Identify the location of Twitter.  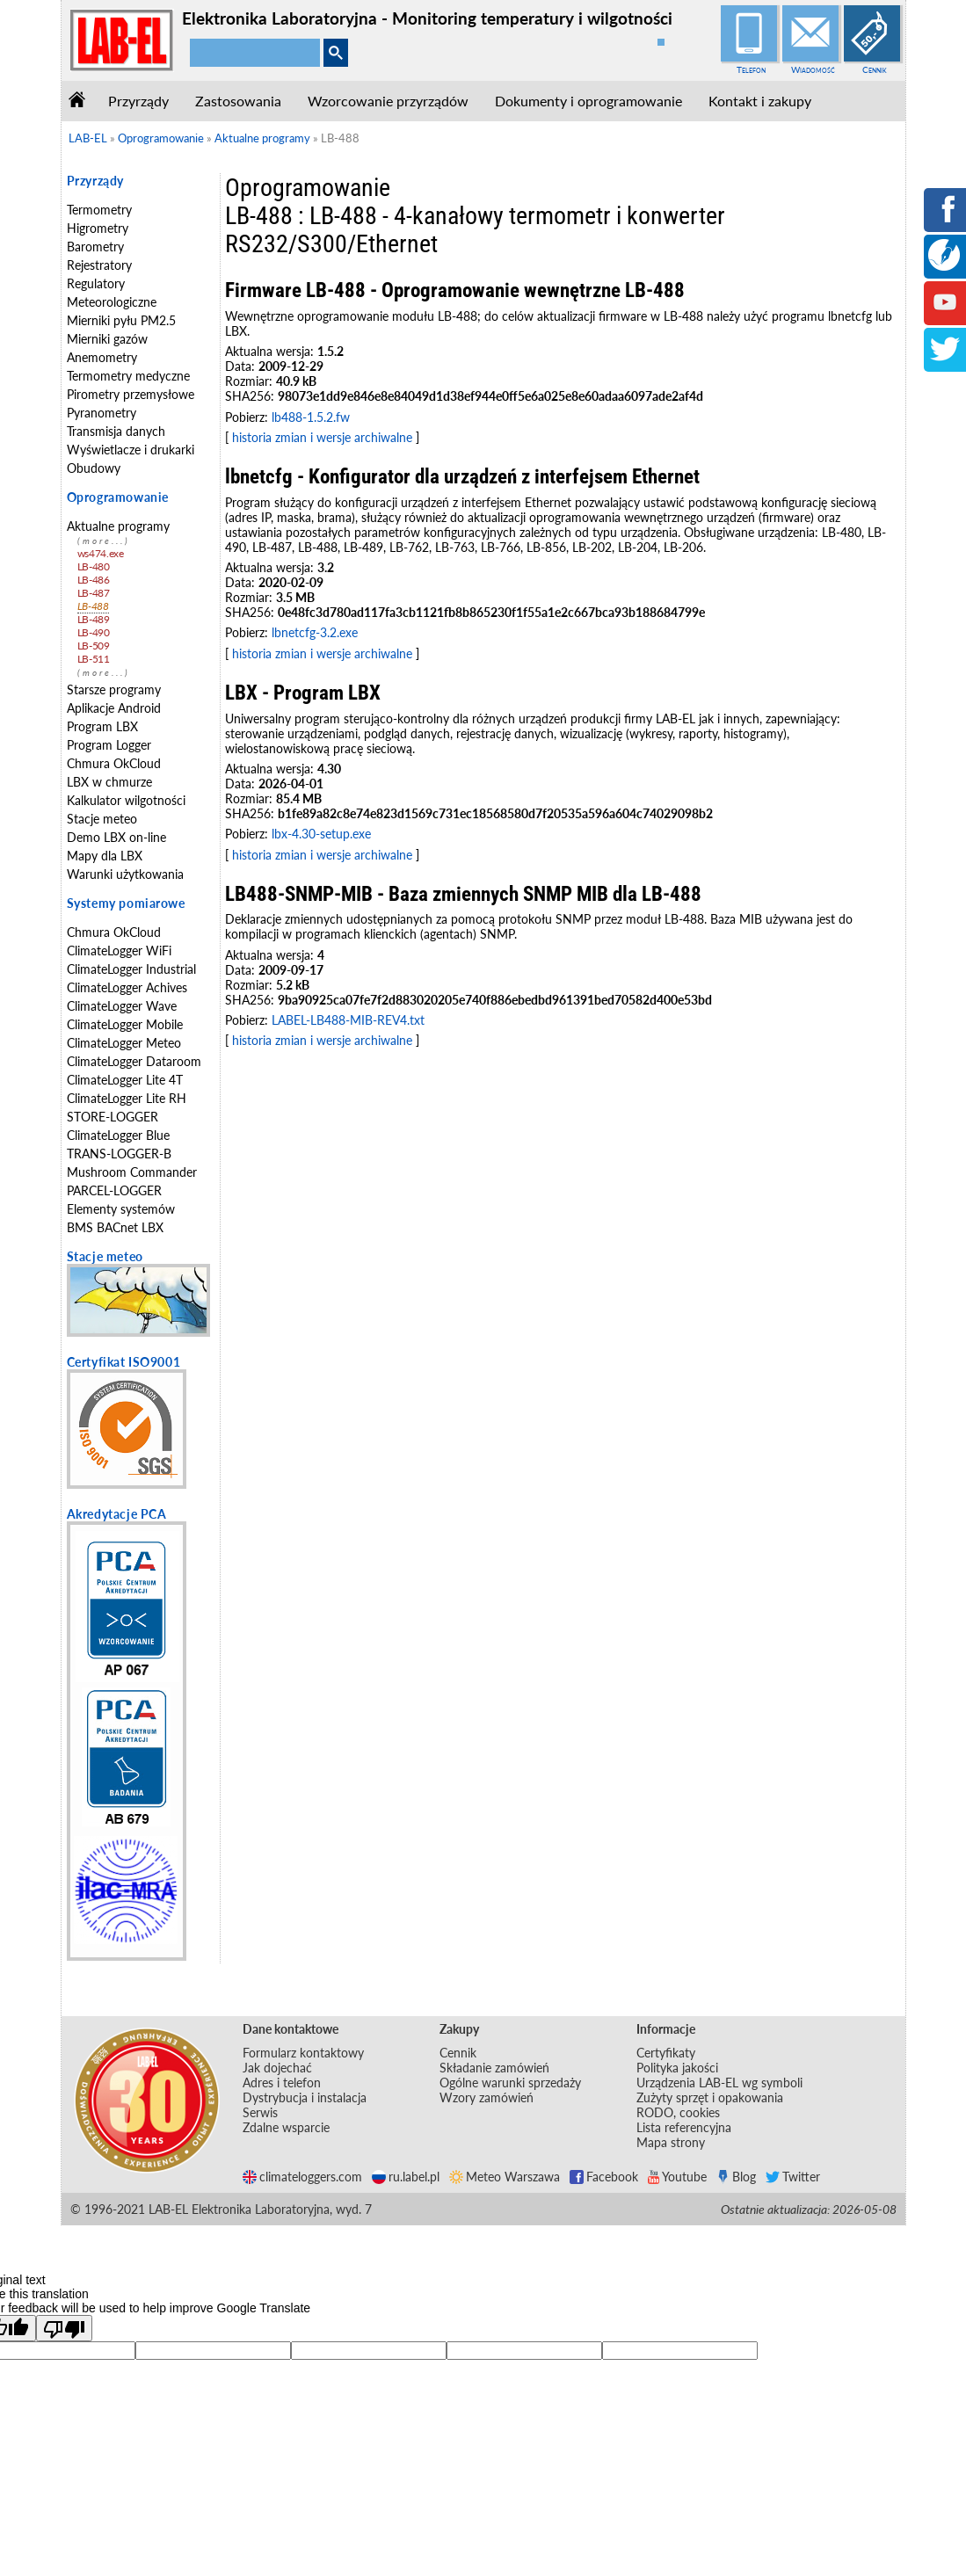
(793, 2176).